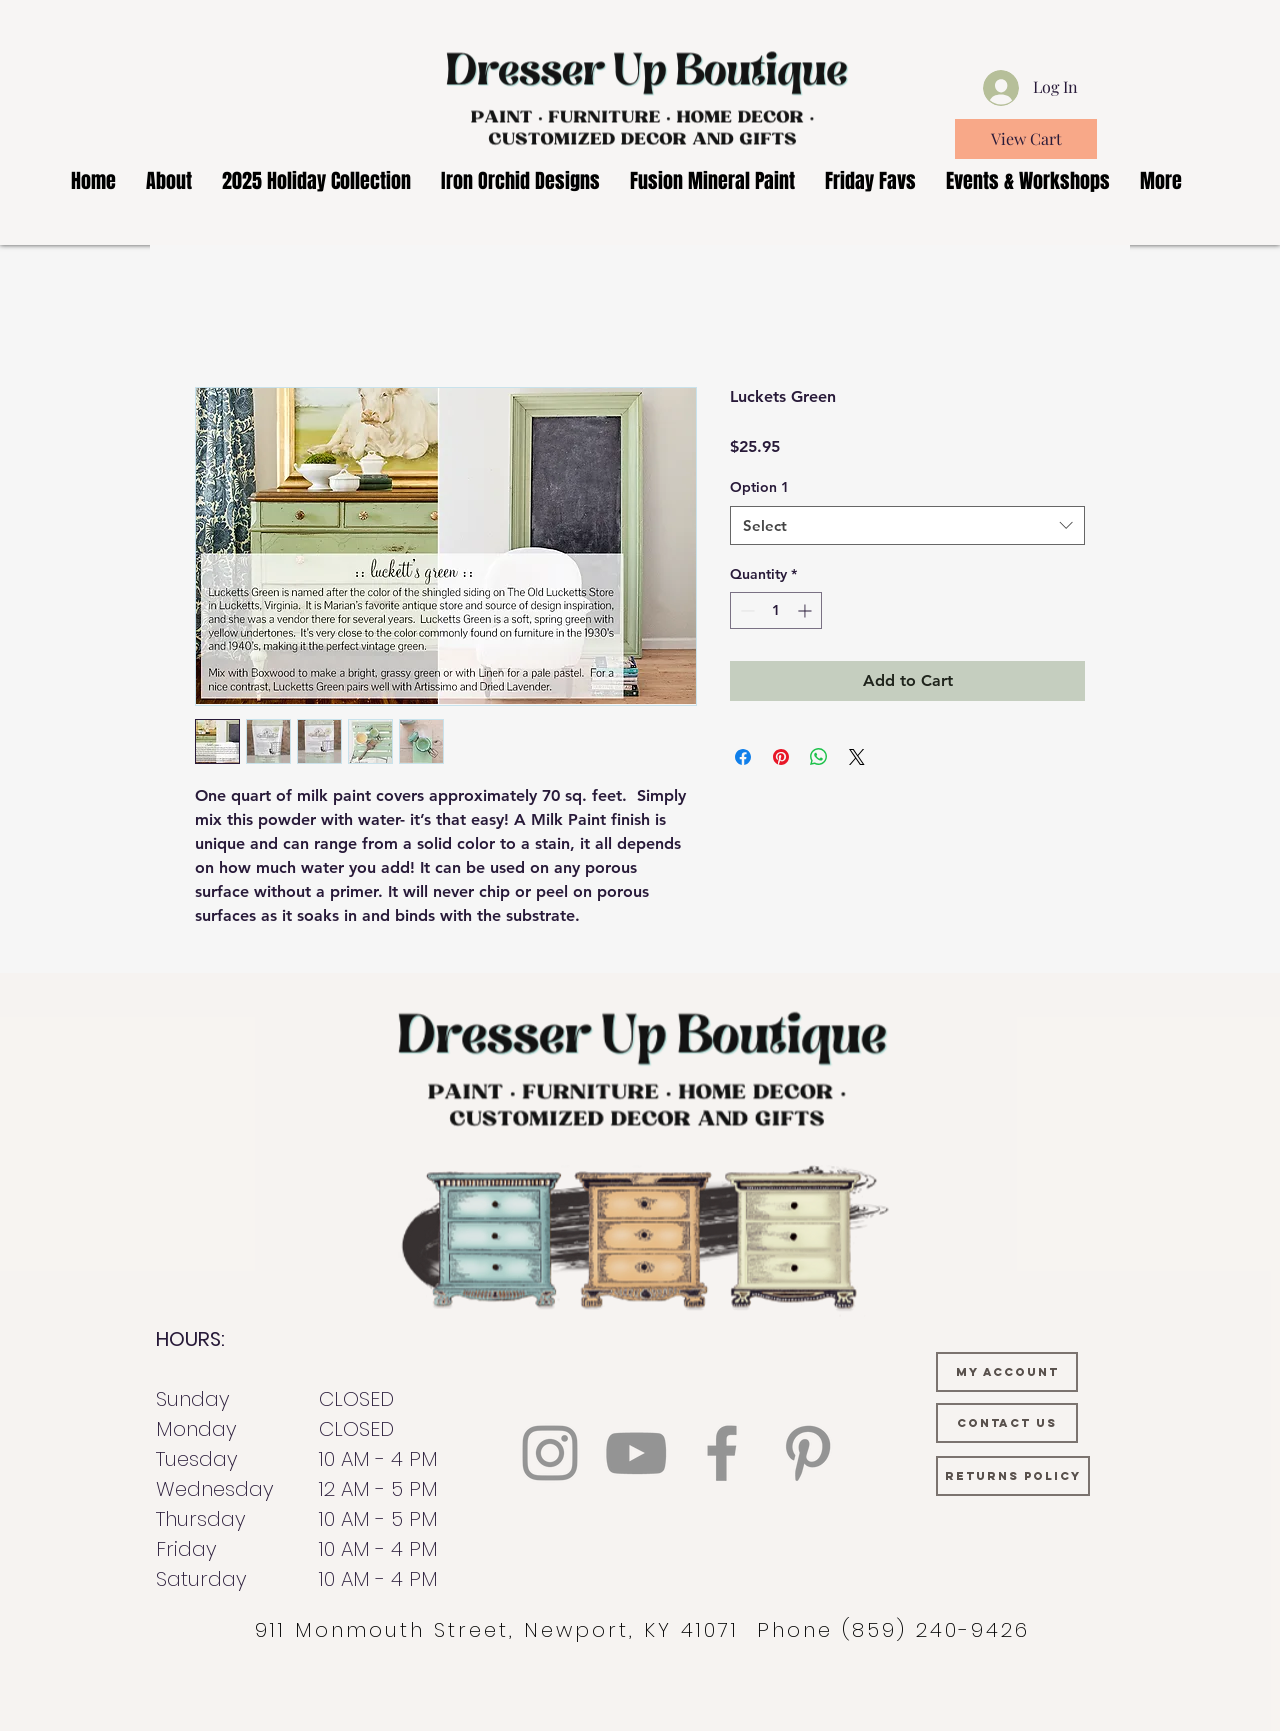 Image resolution: width=1280 pixels, height=1731 pixels. What do you see at coordinates (1007, 1372) in the screenshot?
I see `[MY ACCOUNT]` at bounding box center [1007, 1372].